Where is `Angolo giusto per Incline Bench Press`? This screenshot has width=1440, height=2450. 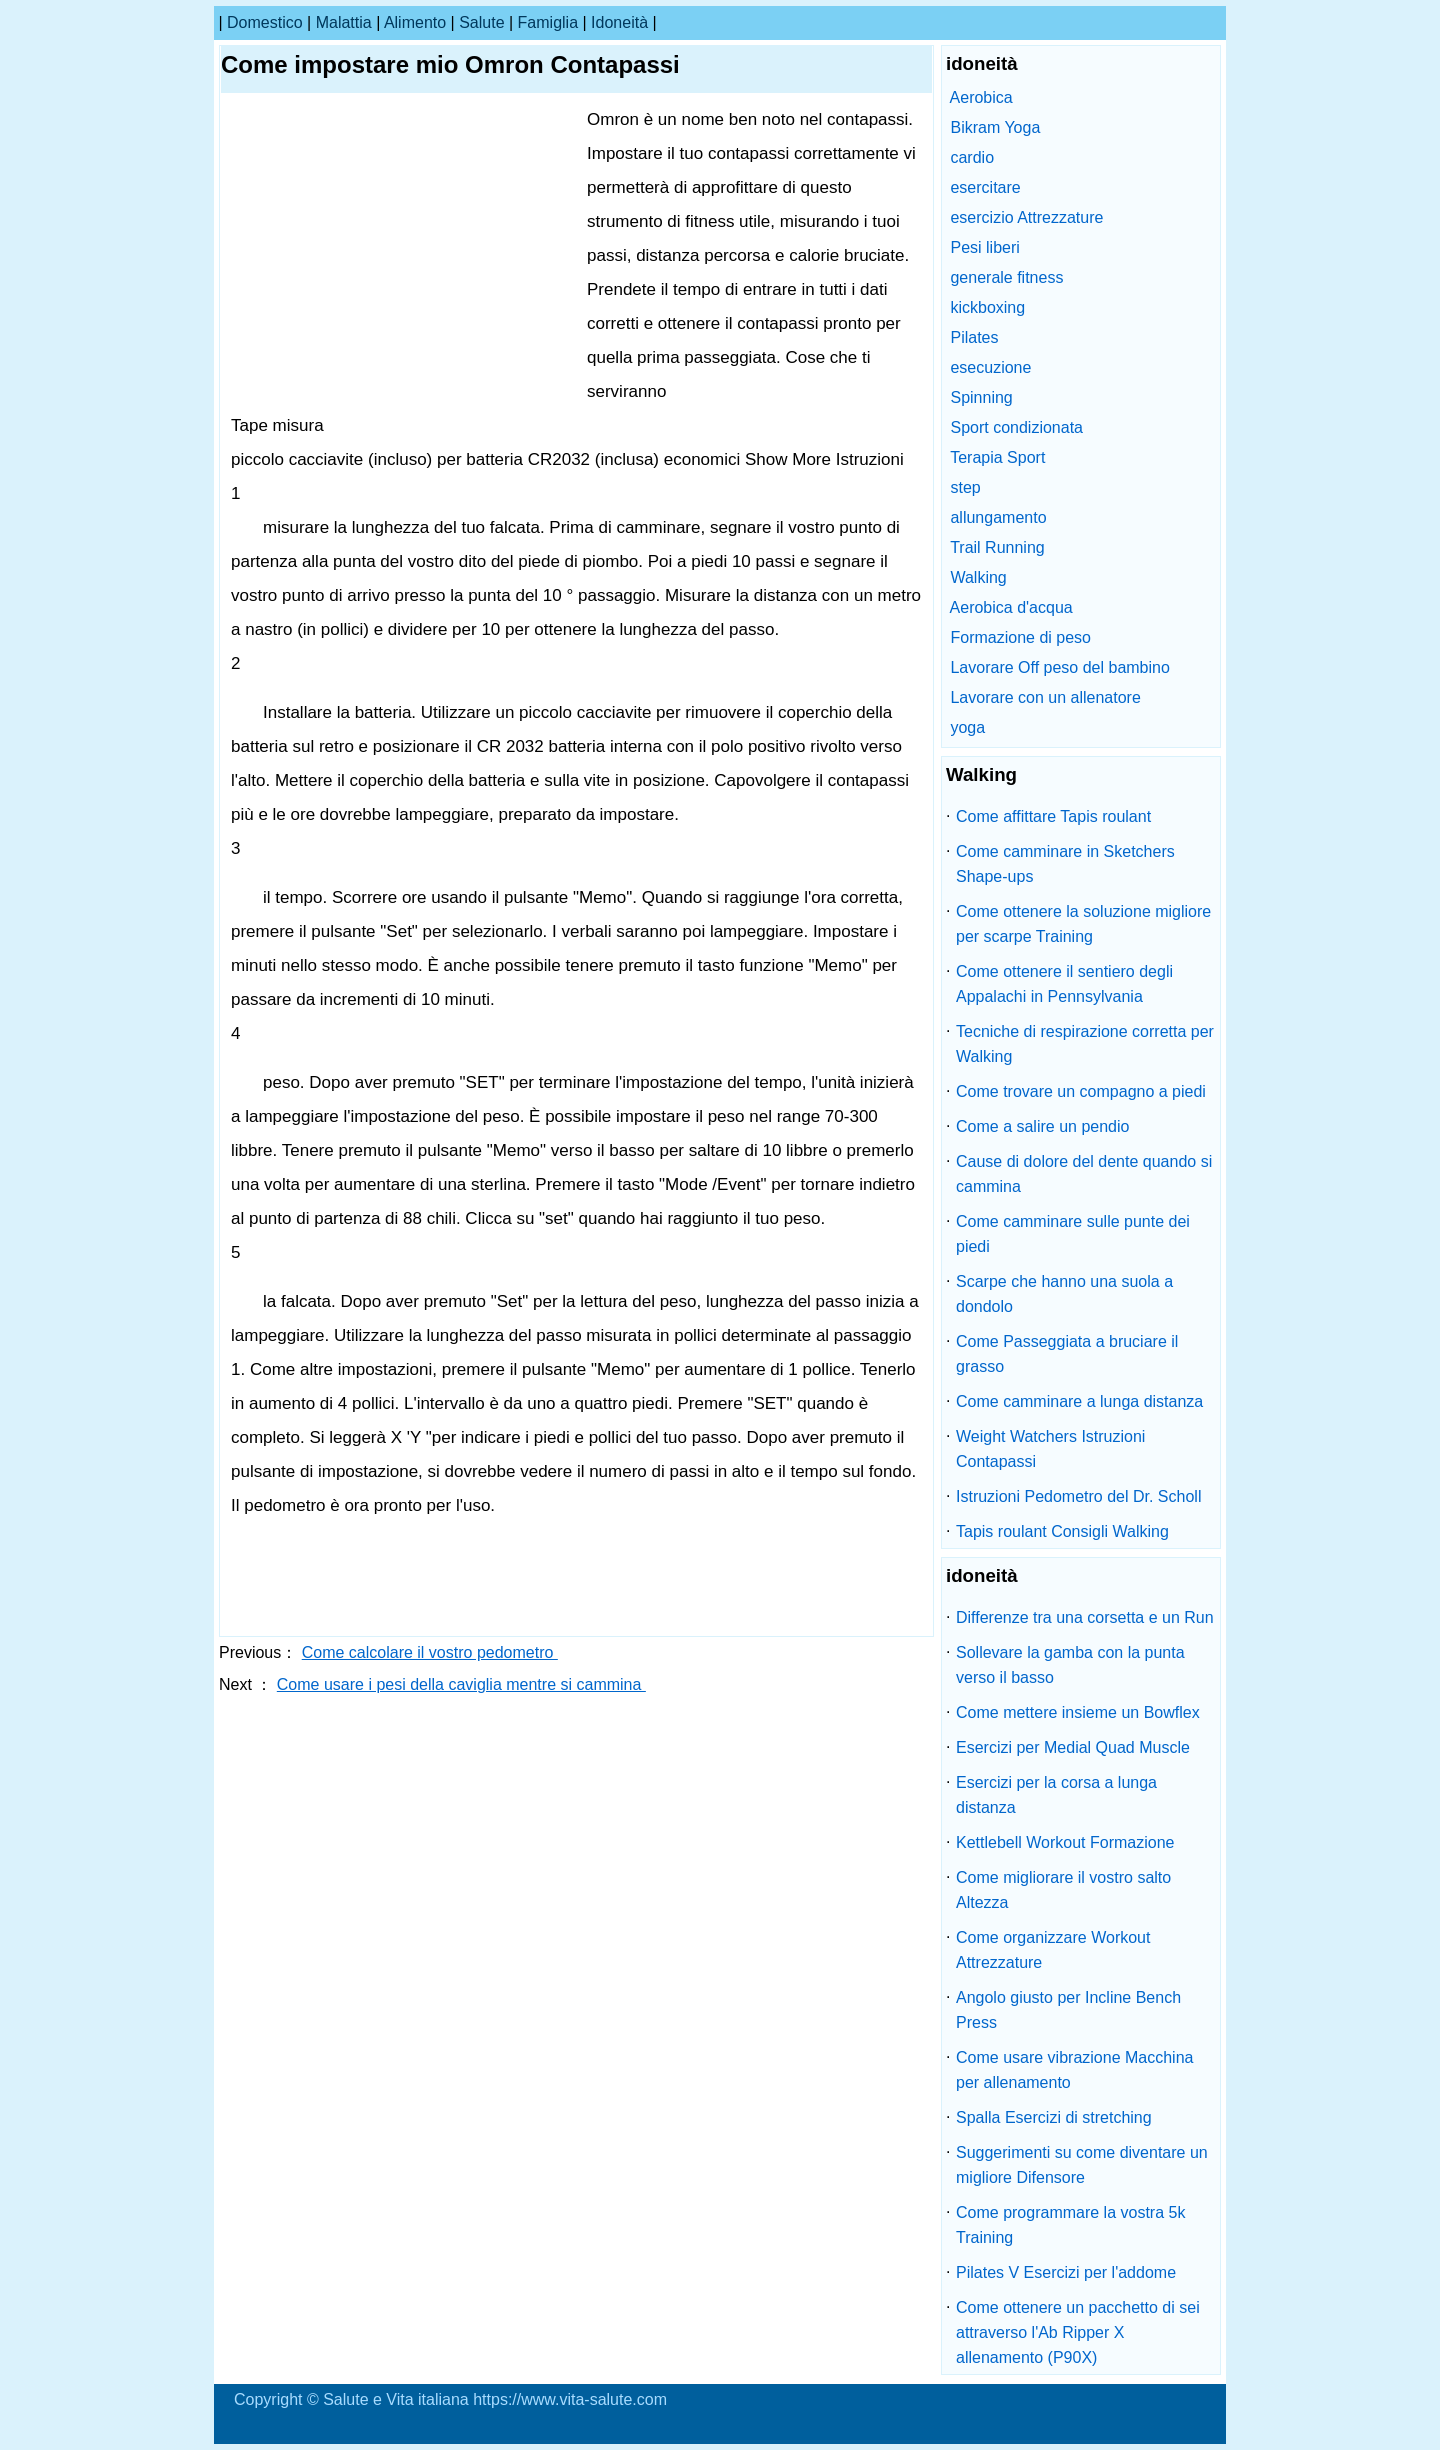
Angolo giusto per Incline Bench Press is located at coordinates (1068, 2010).